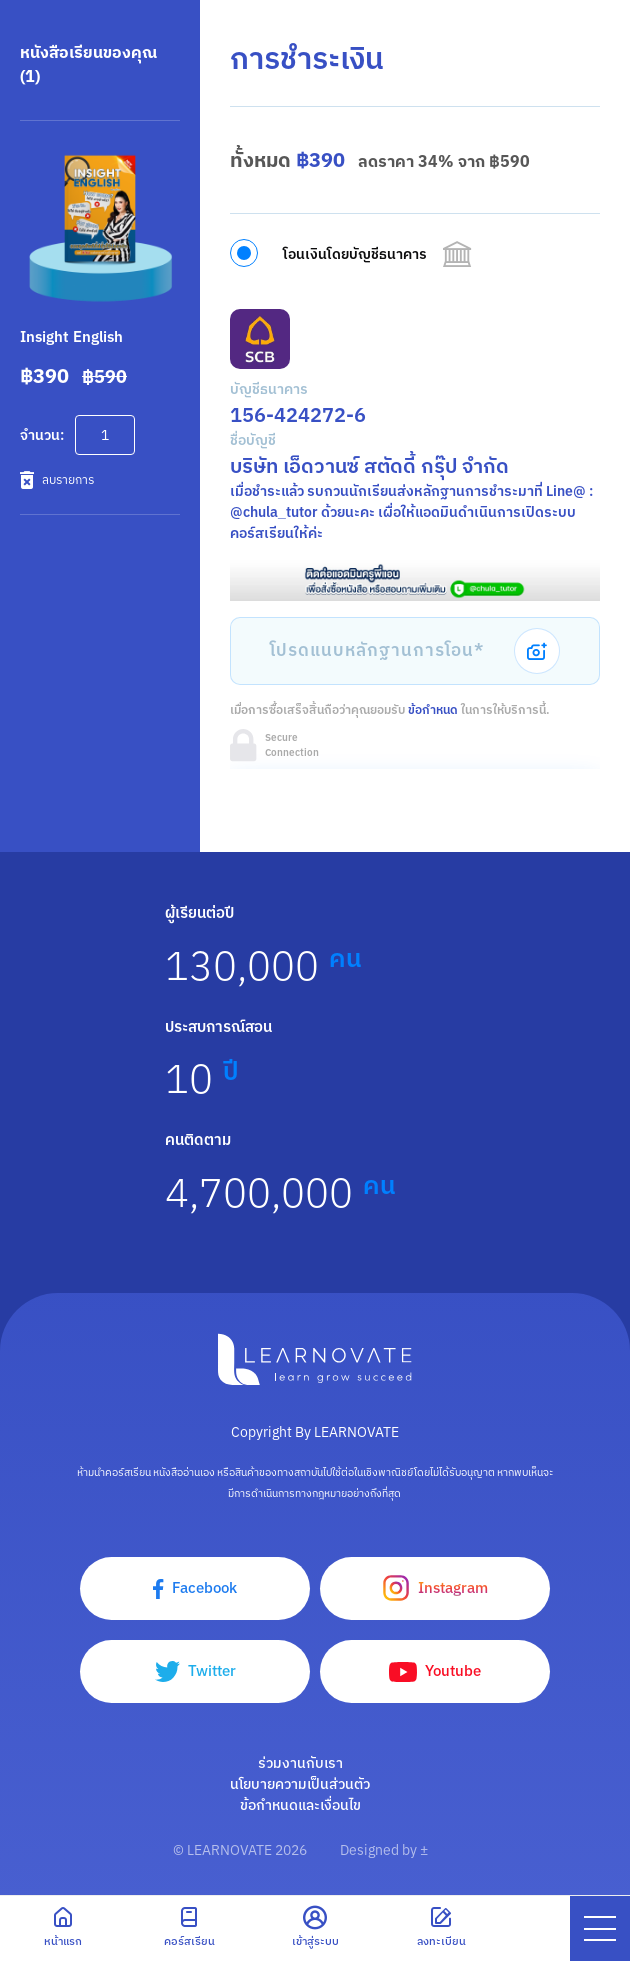 This screenshot has height=1961, width=630. Describe the element at coordinates (71, 336) in the screenshot. I see `Insight English` at that location.